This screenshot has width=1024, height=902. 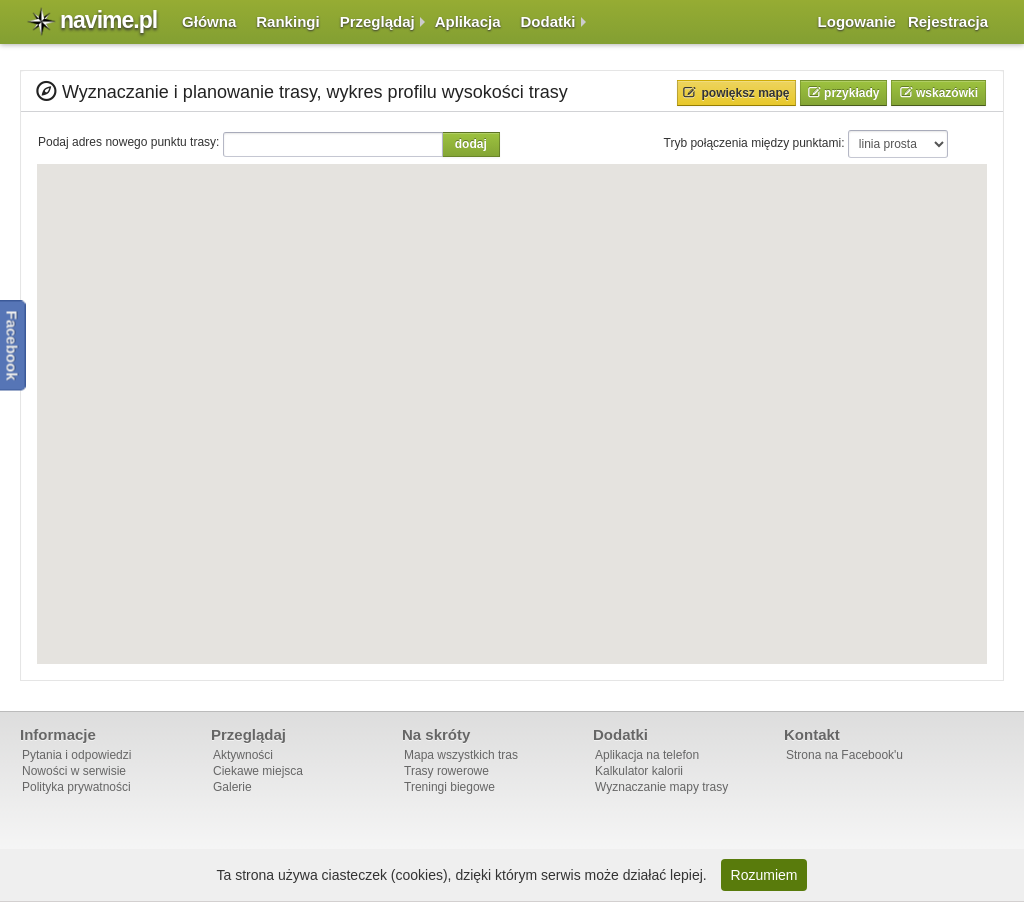 What do you see at coordinates (764, 875) in the screenshot?
I see `Rozumiem` at bounding box center [764, 875].